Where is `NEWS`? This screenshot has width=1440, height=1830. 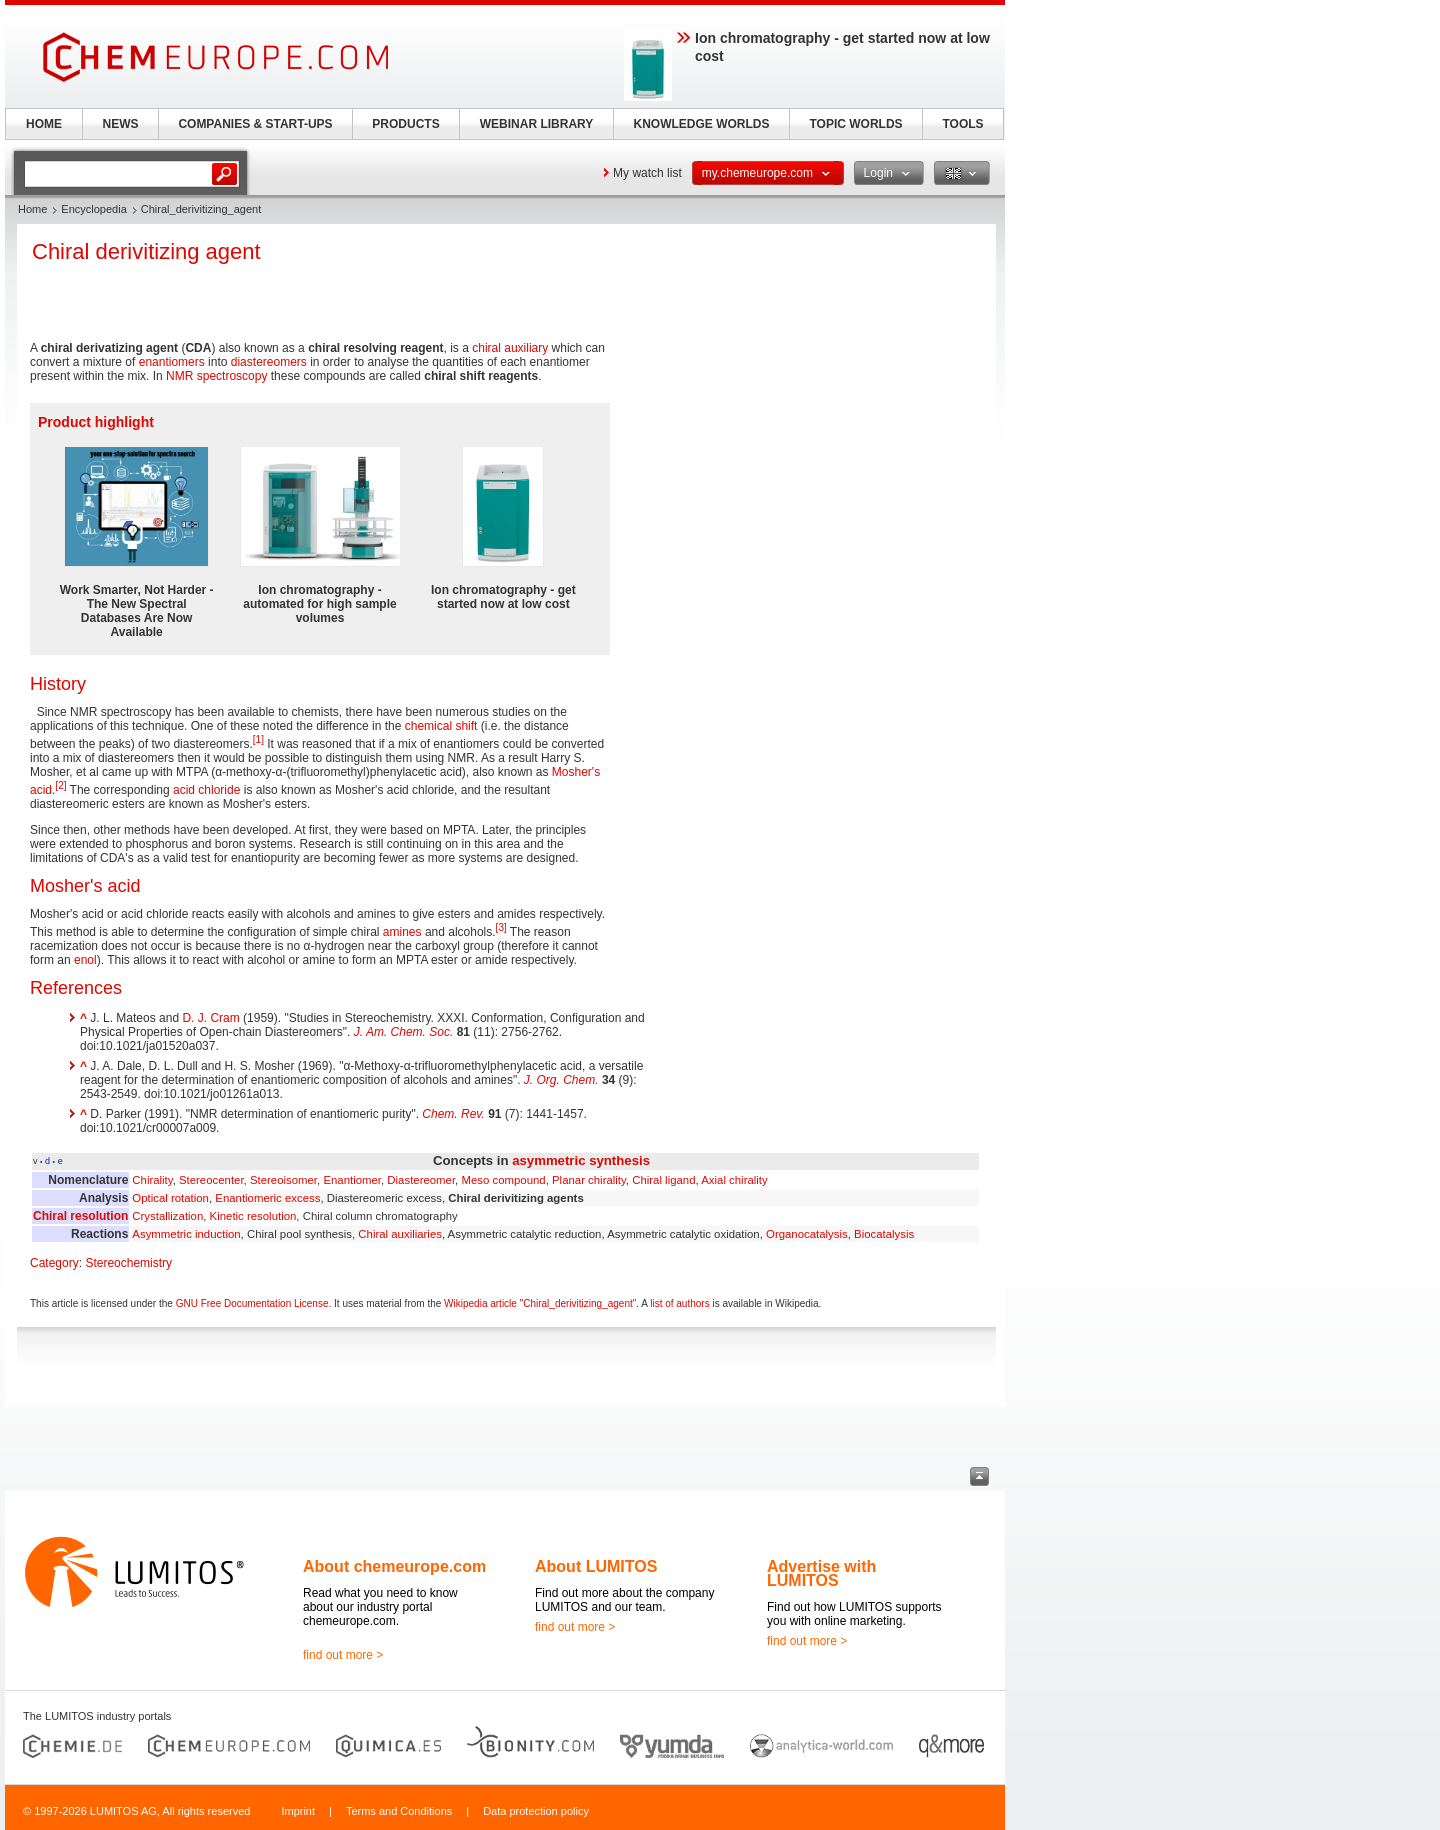 NEWS is located at coordinates (121, 124).